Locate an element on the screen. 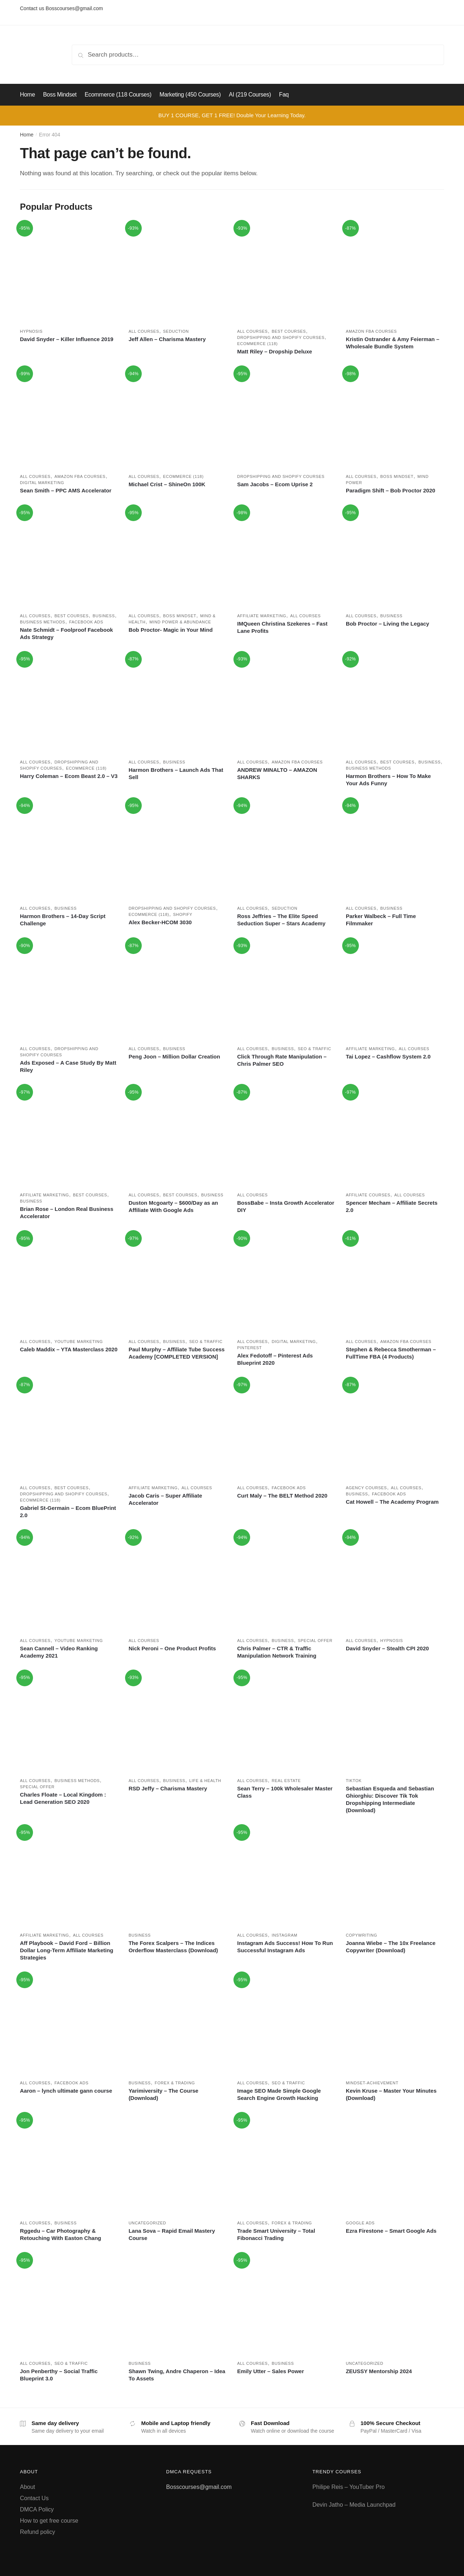 Image resolution: width=464 pixels, height=2576 pixels. Aff Playbook – David Ford – Billion Dollar Long-Term Affiliate Marketing Strategies is located at coordinates (66, 1950).